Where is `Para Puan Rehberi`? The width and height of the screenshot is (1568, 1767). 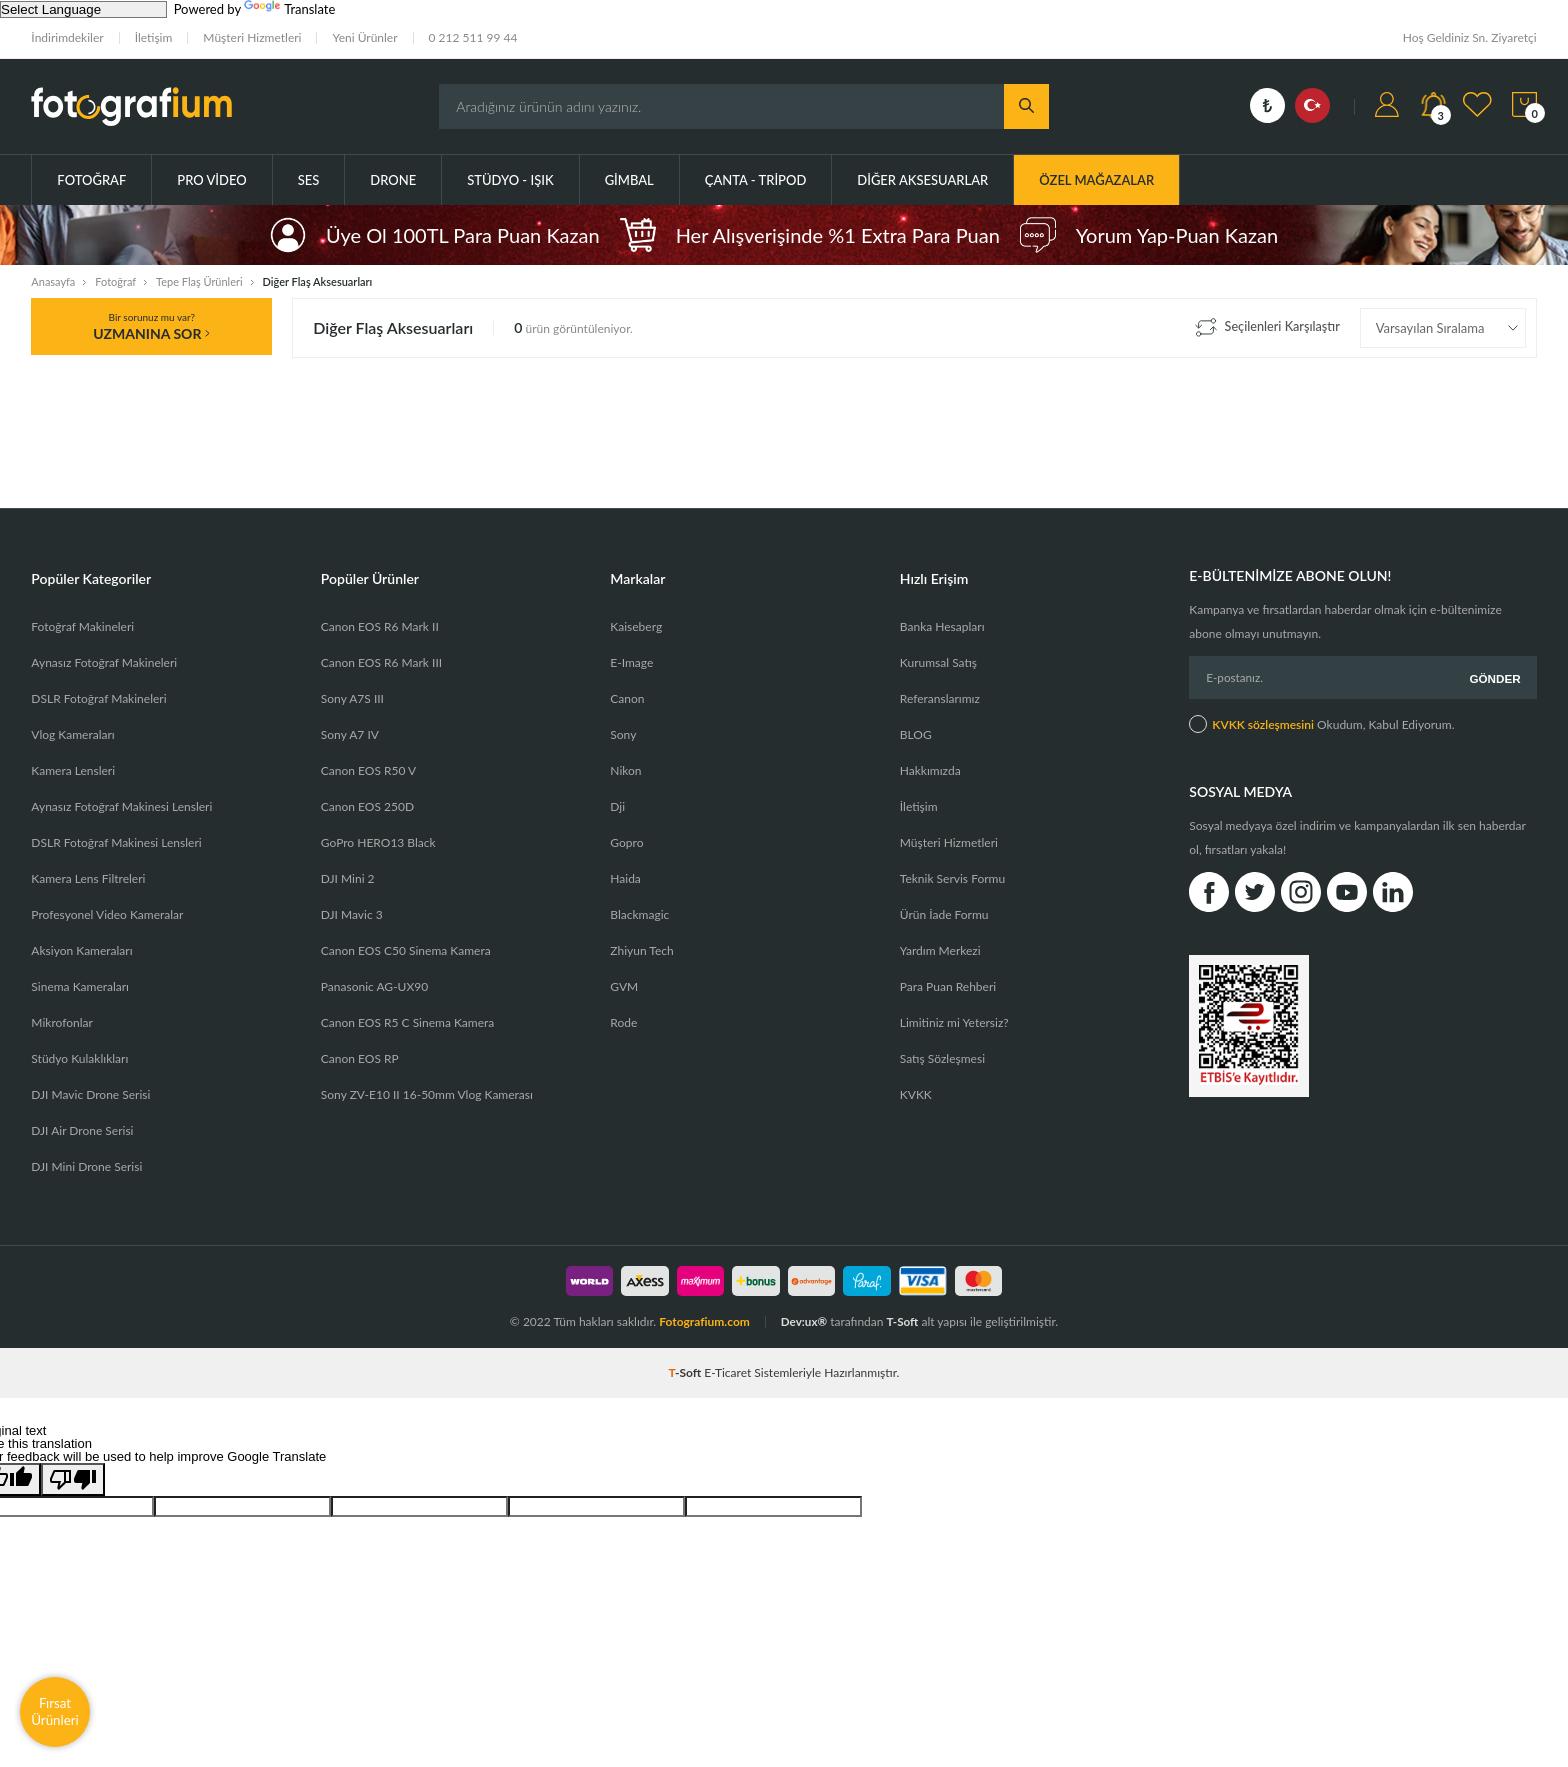
Para Puan Rehberi is located at coordinates (948, 986).